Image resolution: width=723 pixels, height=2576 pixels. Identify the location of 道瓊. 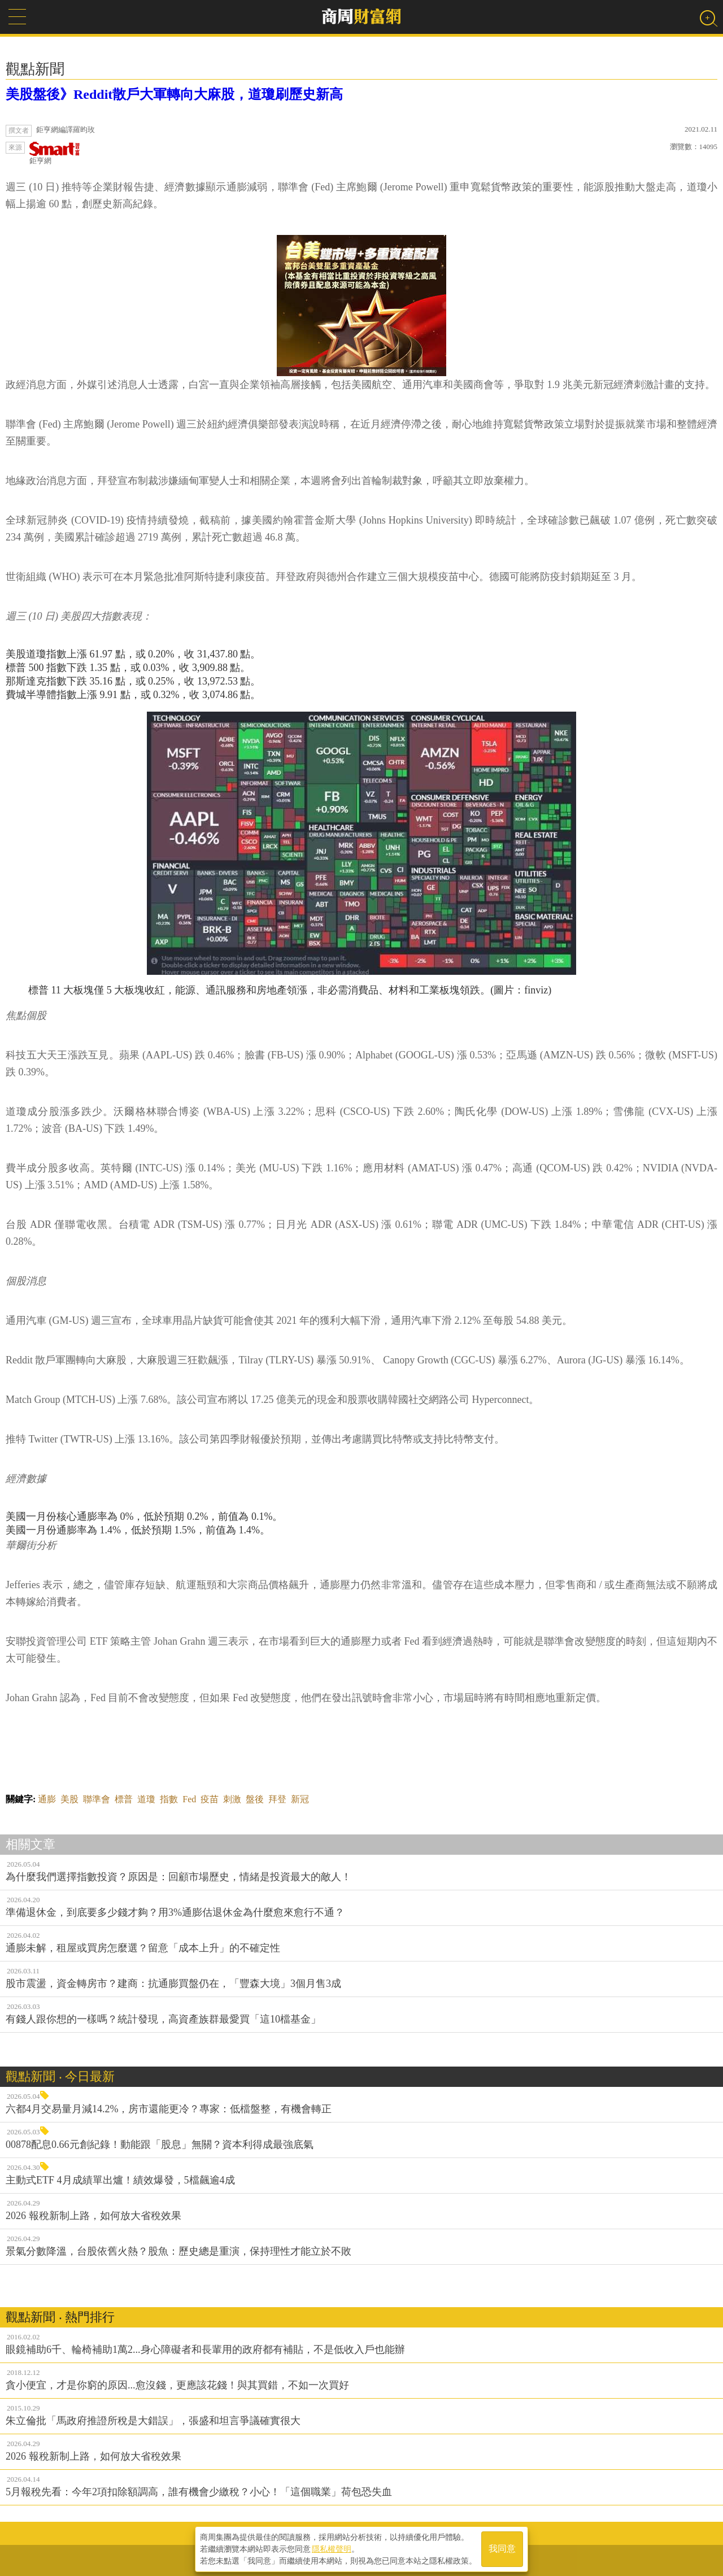
(146, 1799).